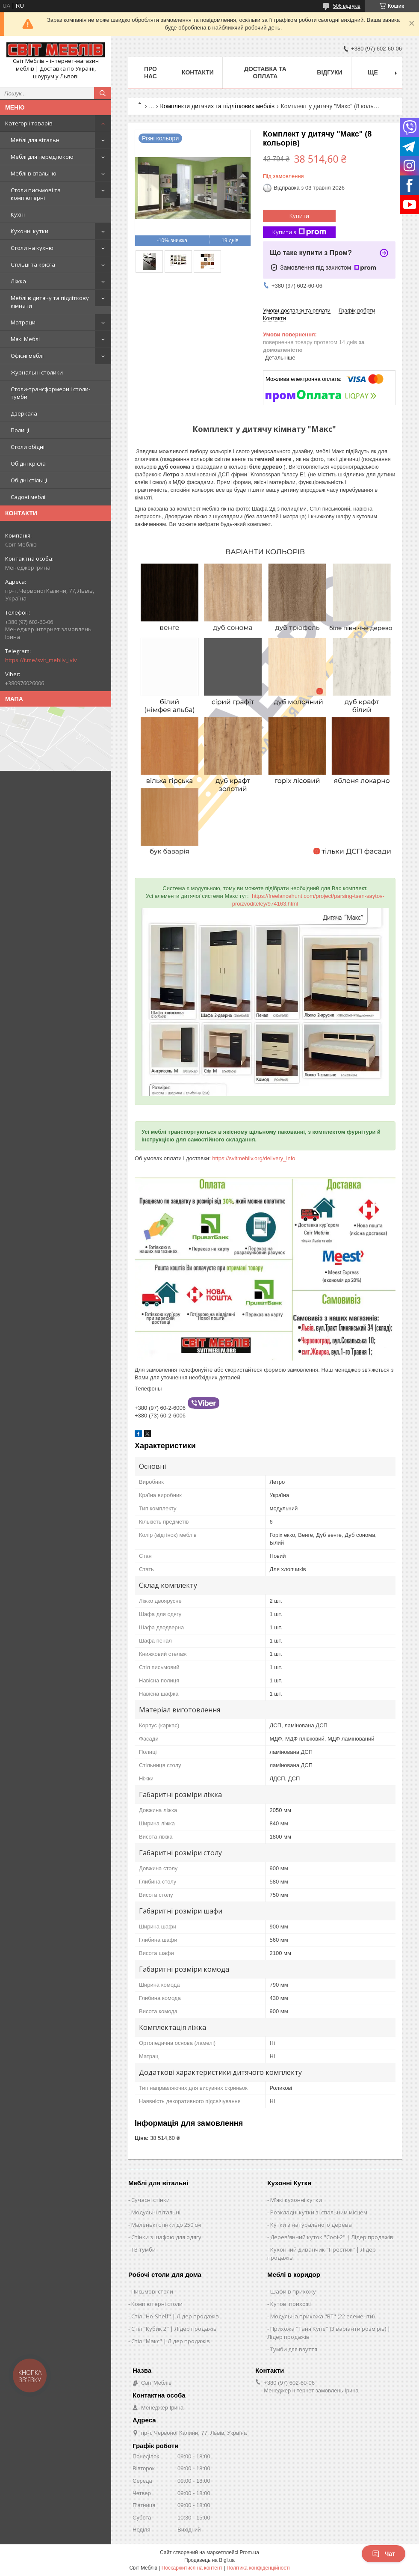  I want to click on Стіл "Ho-Shelf" | Лідер продажів, so click(175, 2316).